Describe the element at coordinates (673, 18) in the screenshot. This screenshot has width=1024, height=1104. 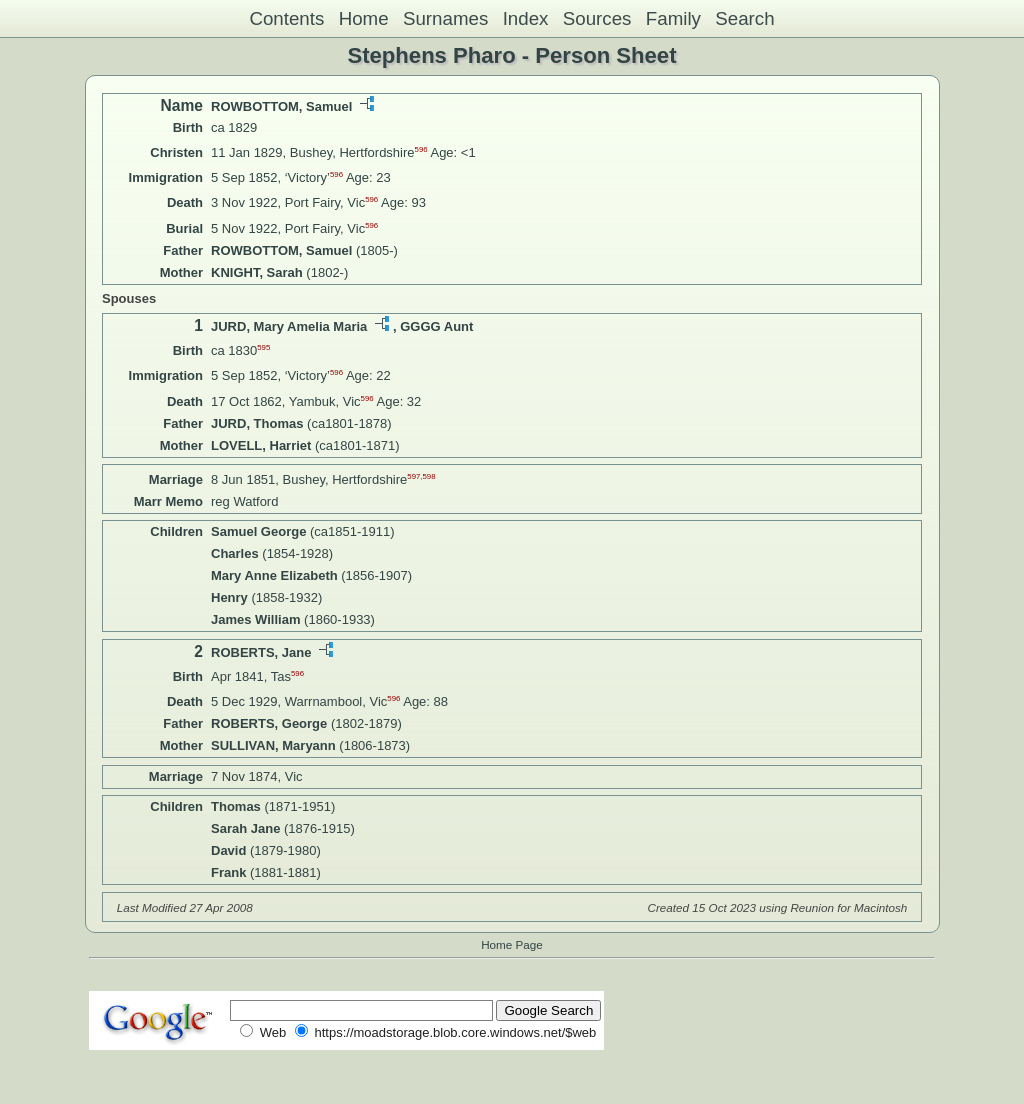
I see `Family` at that location.